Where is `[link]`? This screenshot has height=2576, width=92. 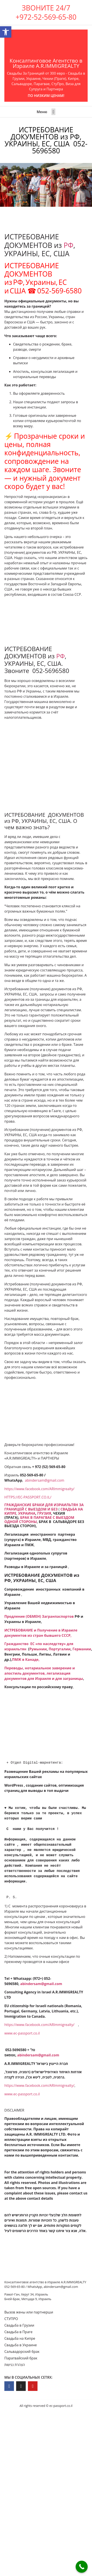 [link] is located at coordinates (44, 1506).